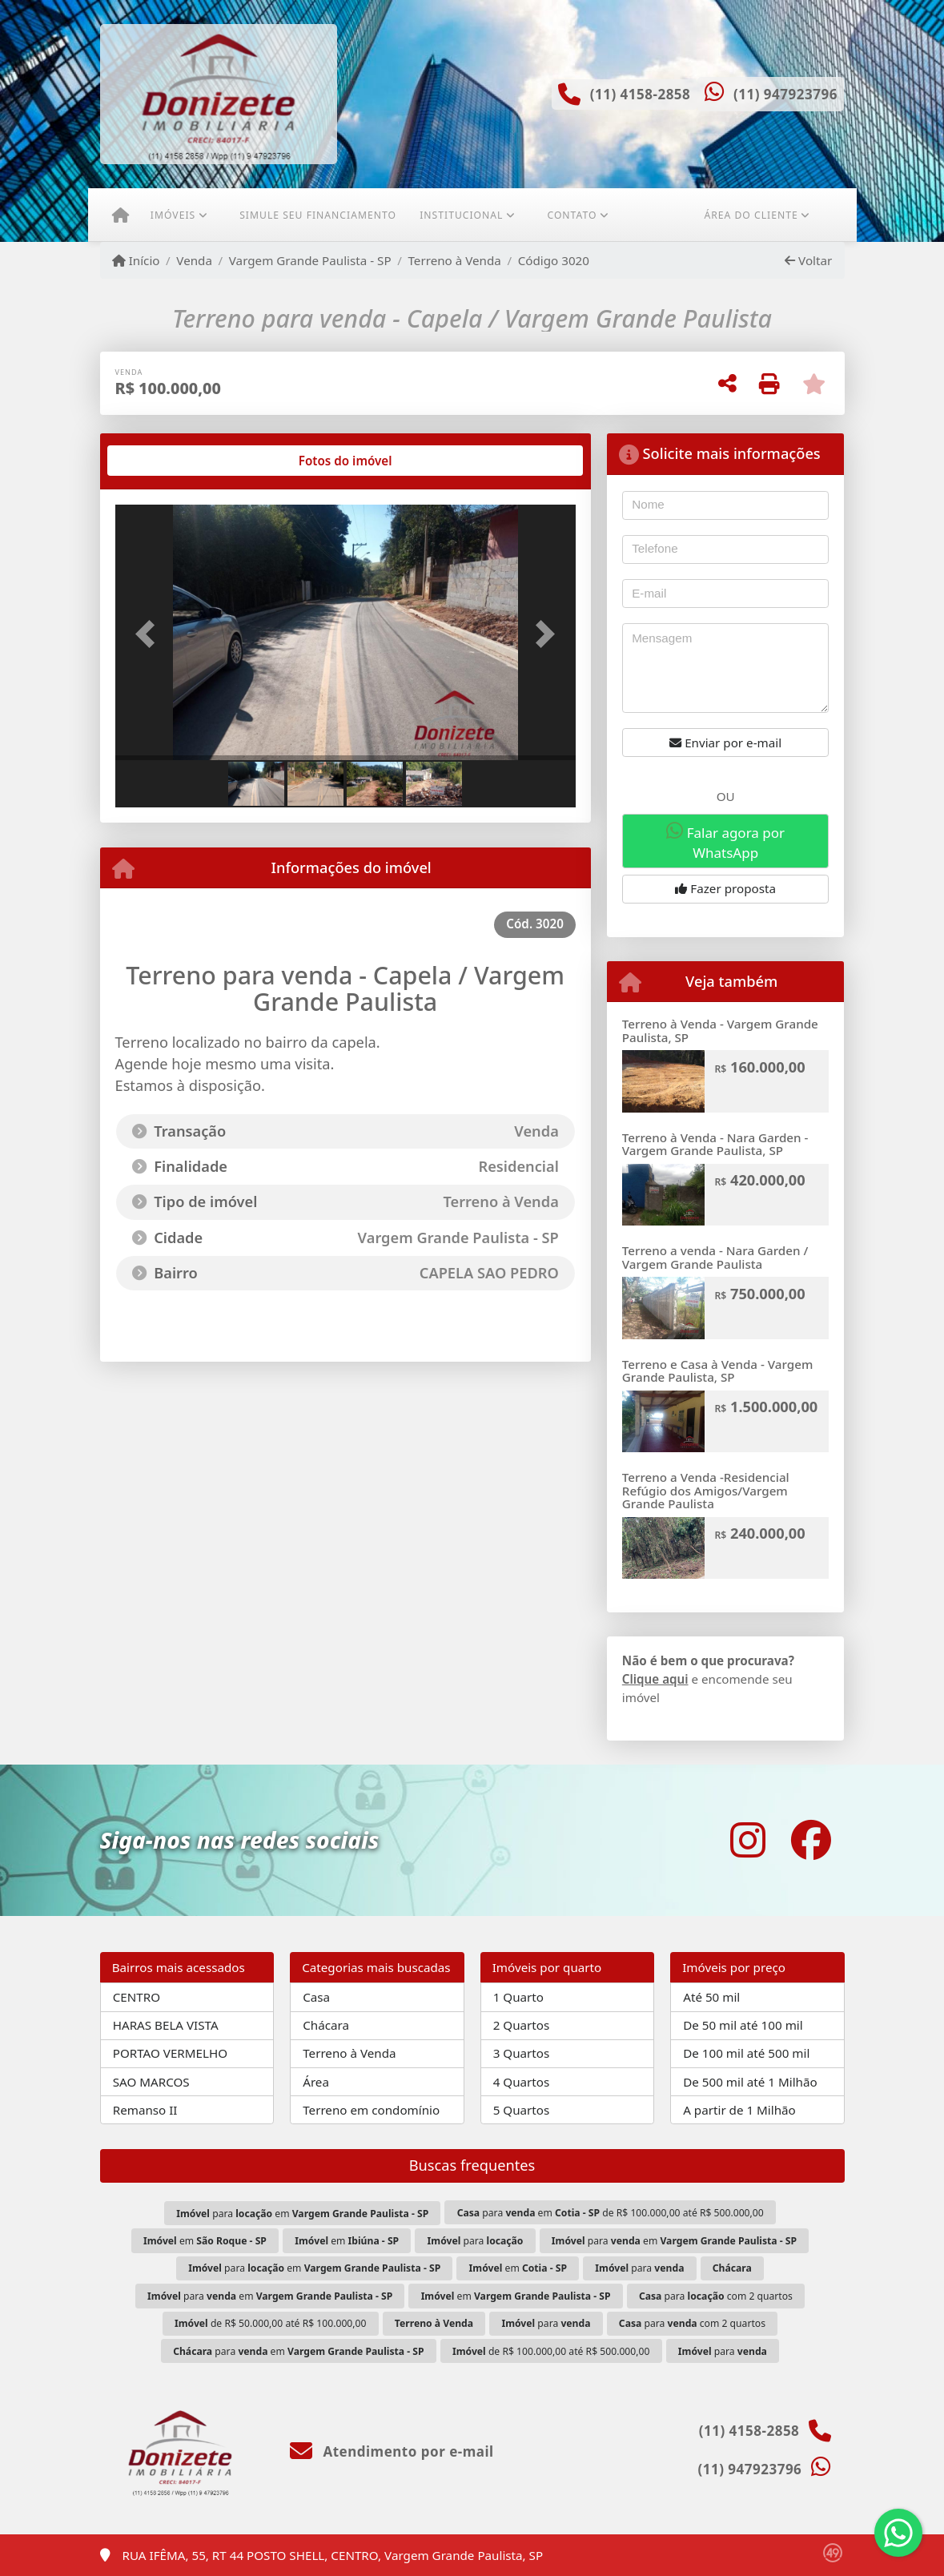  What do you see at coordinates (521, 2053) in the screenshot?
I see `3 Quartos` at bounding box center [521, 2053].